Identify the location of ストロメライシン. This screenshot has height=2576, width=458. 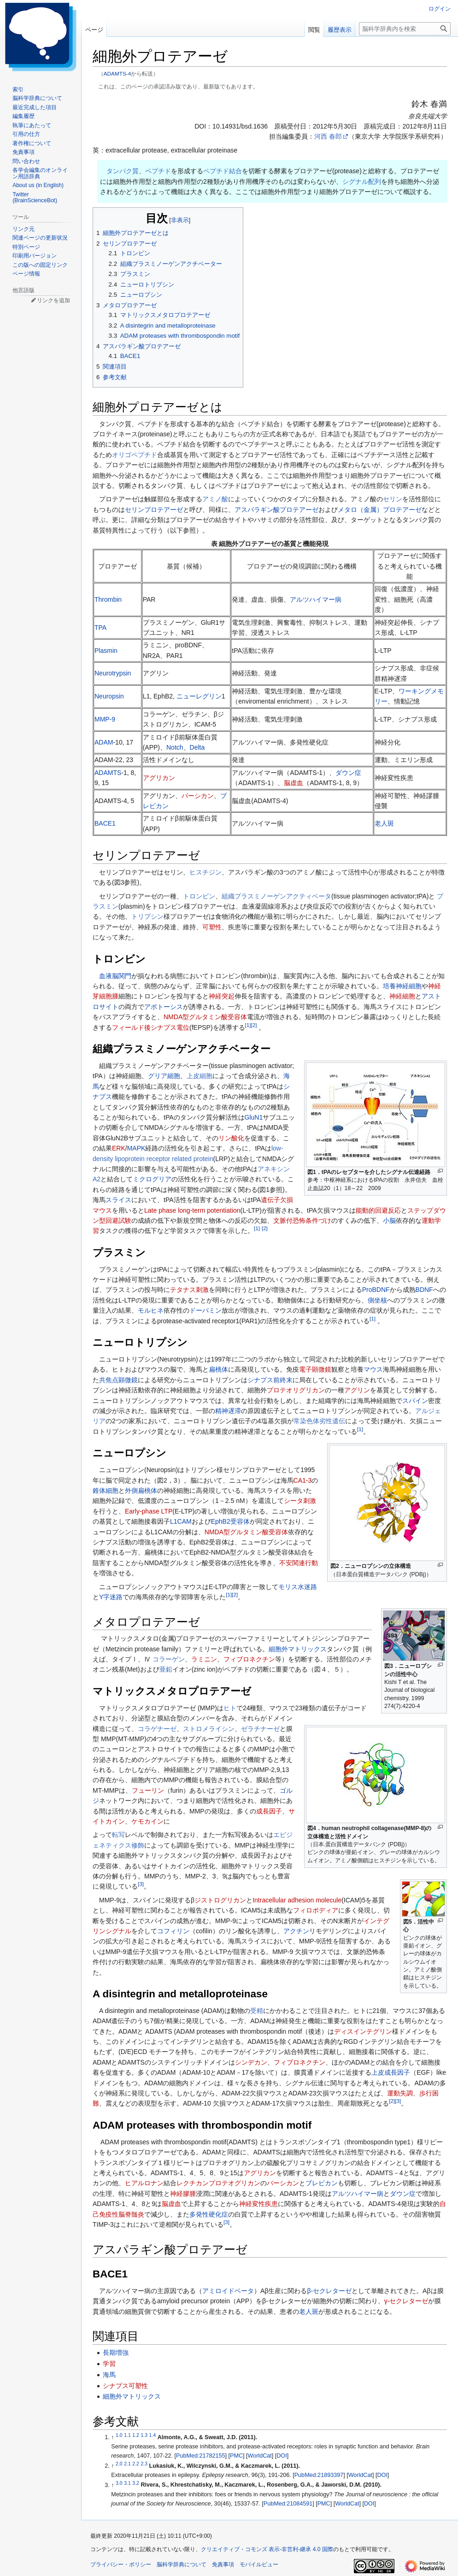
(209, 1728).